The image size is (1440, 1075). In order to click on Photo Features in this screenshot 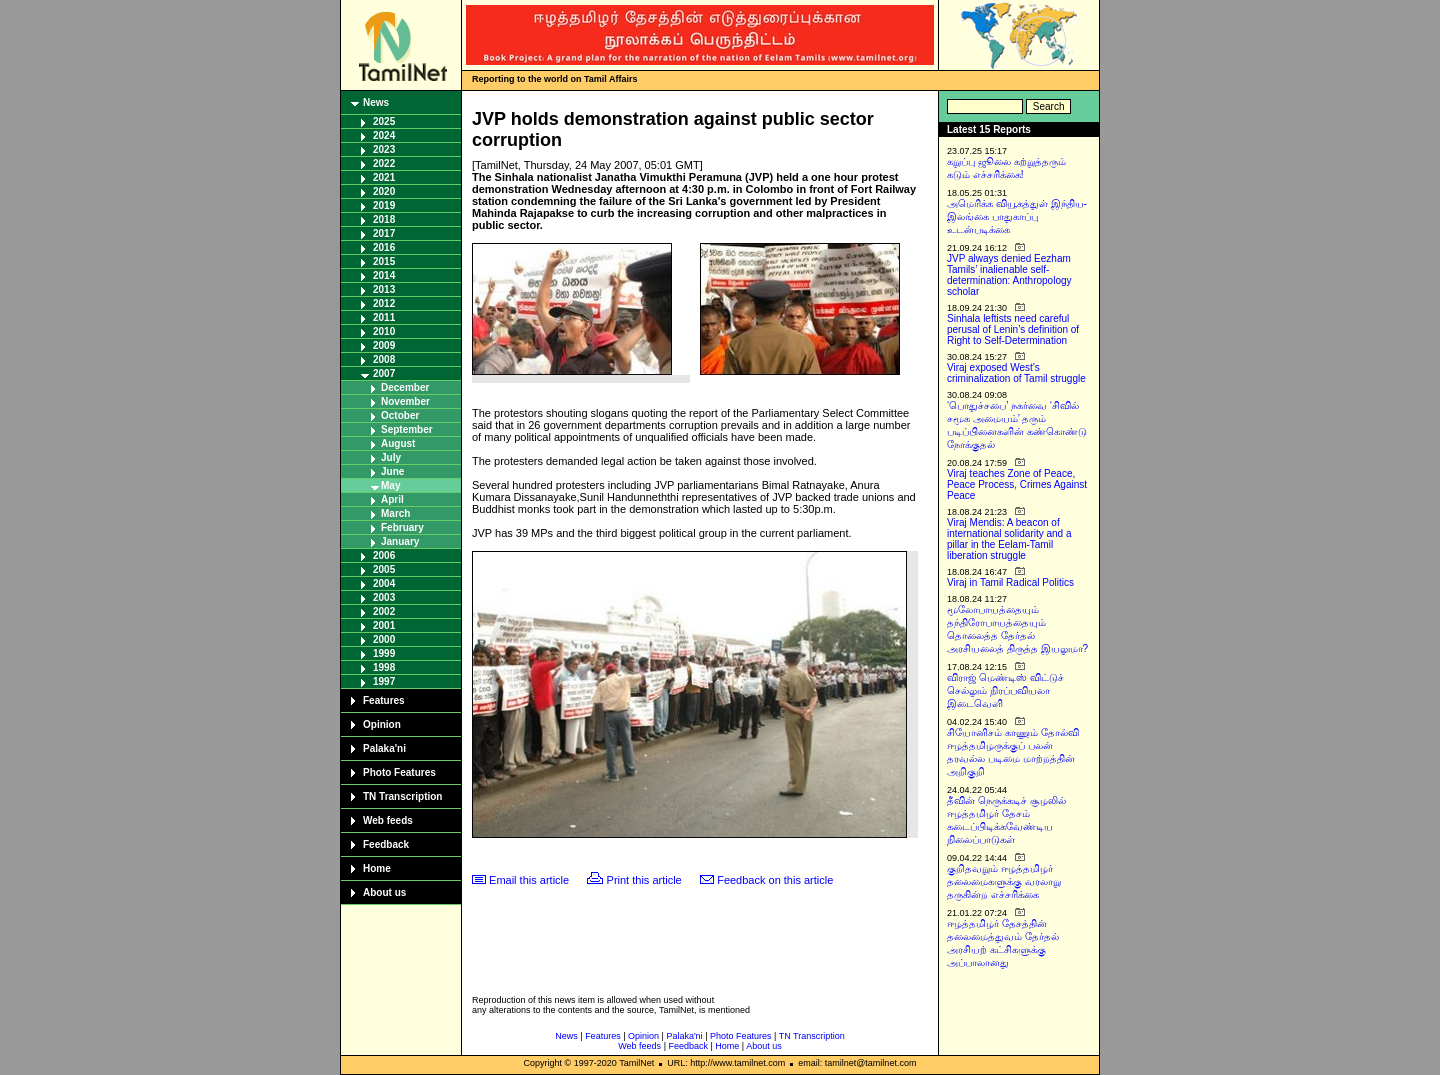, I will do `click(399, 772)`.